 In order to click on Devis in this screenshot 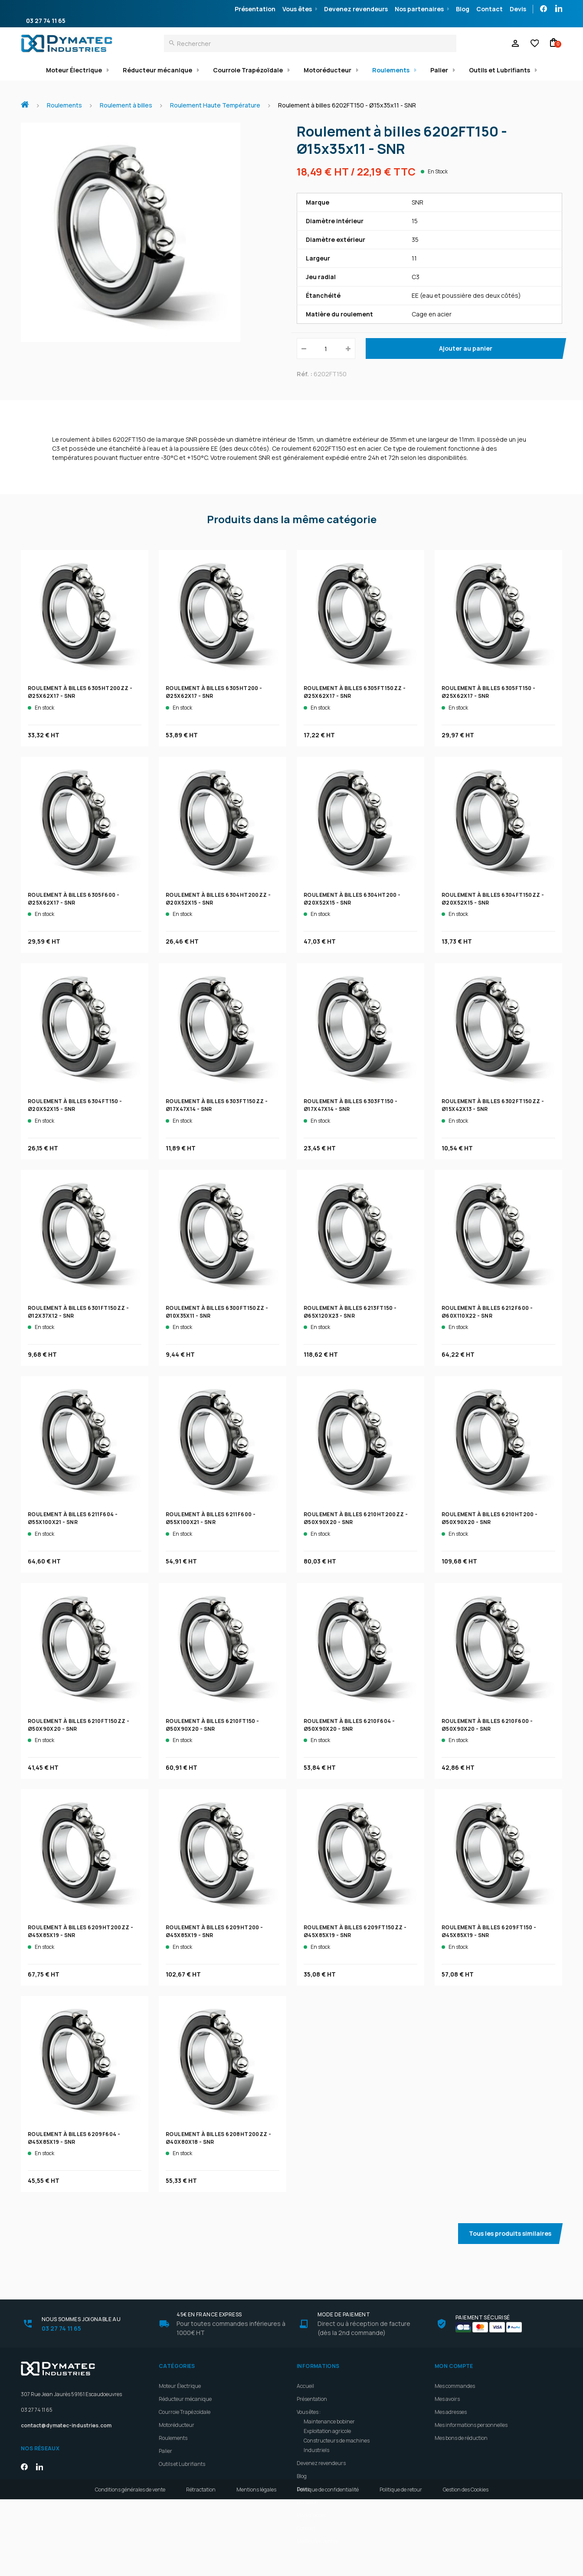, I will do `click(518, 9)`.